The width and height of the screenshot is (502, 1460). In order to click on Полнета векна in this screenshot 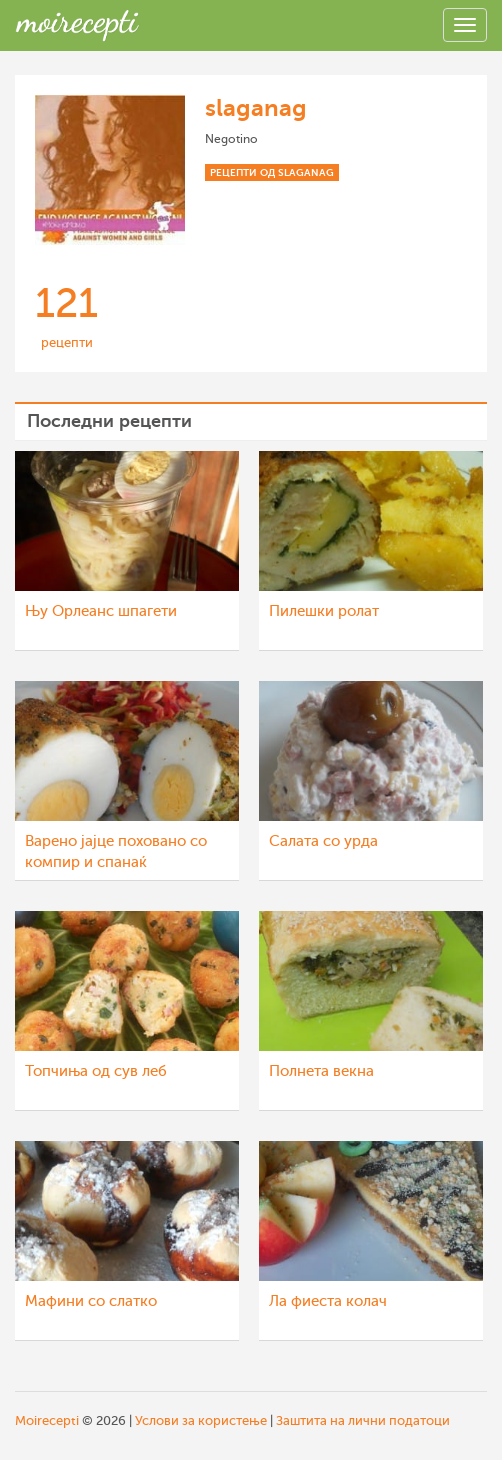, I will do `click(321, 1071)`.